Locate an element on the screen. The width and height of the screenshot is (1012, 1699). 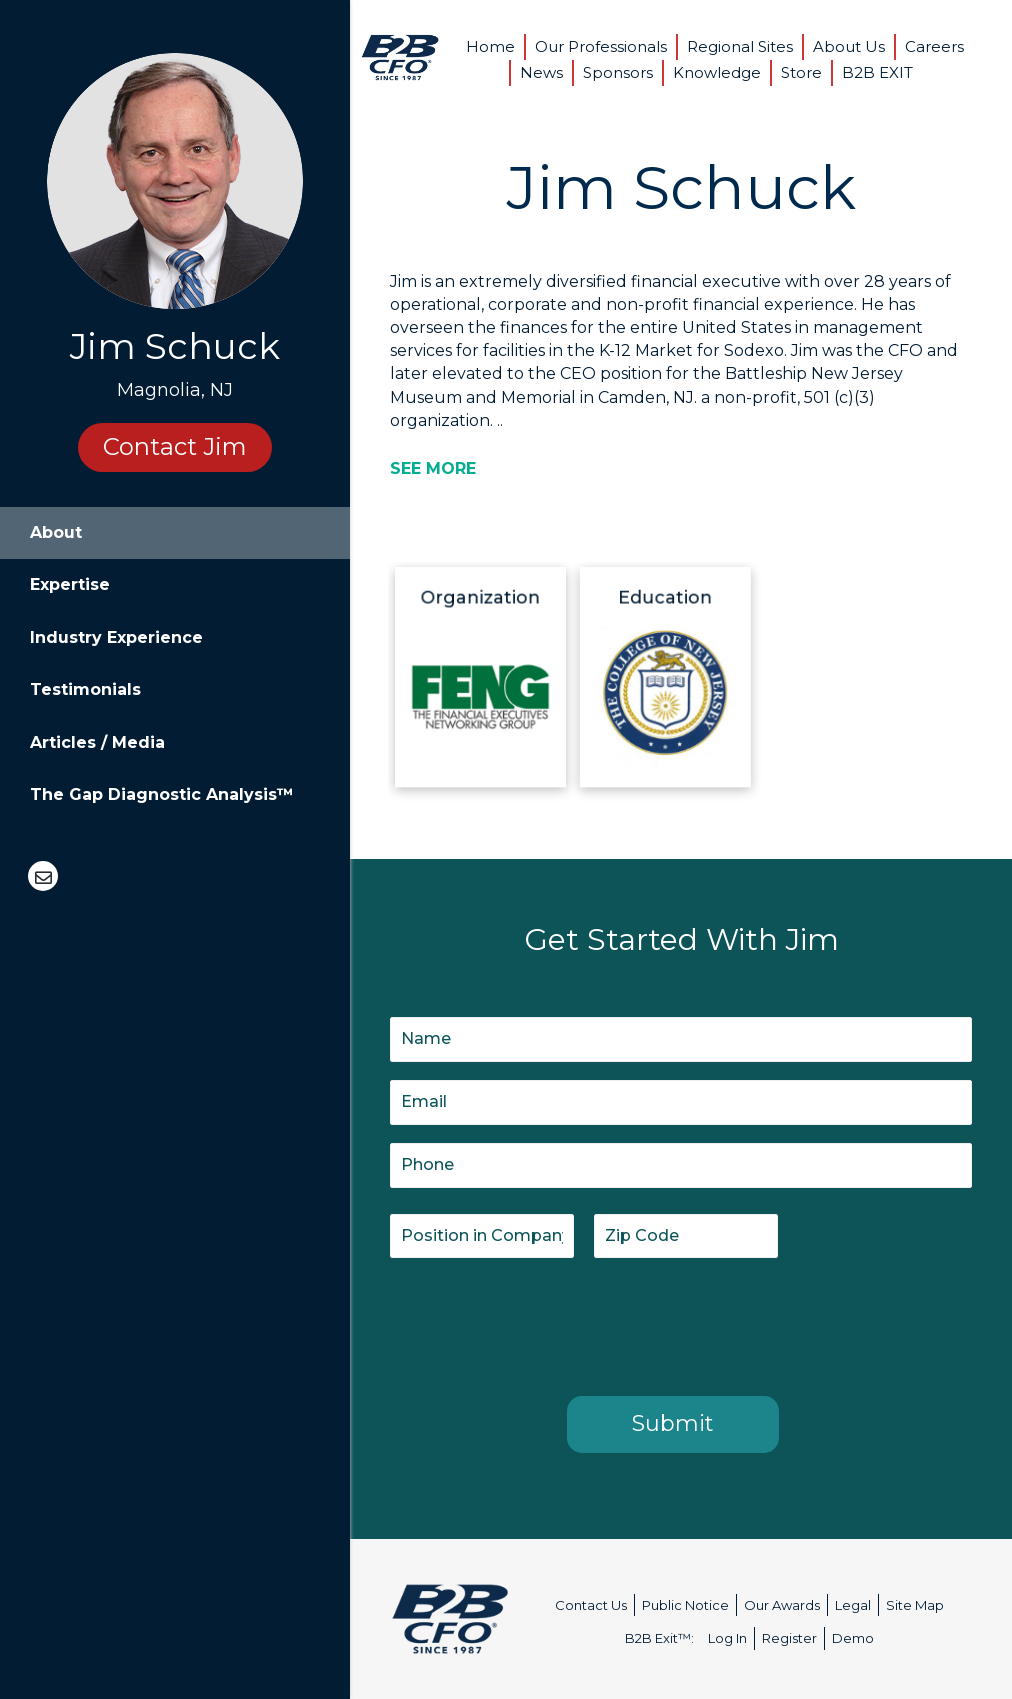
Regional Sites [menuitem] is located at coordinates (740, 46).